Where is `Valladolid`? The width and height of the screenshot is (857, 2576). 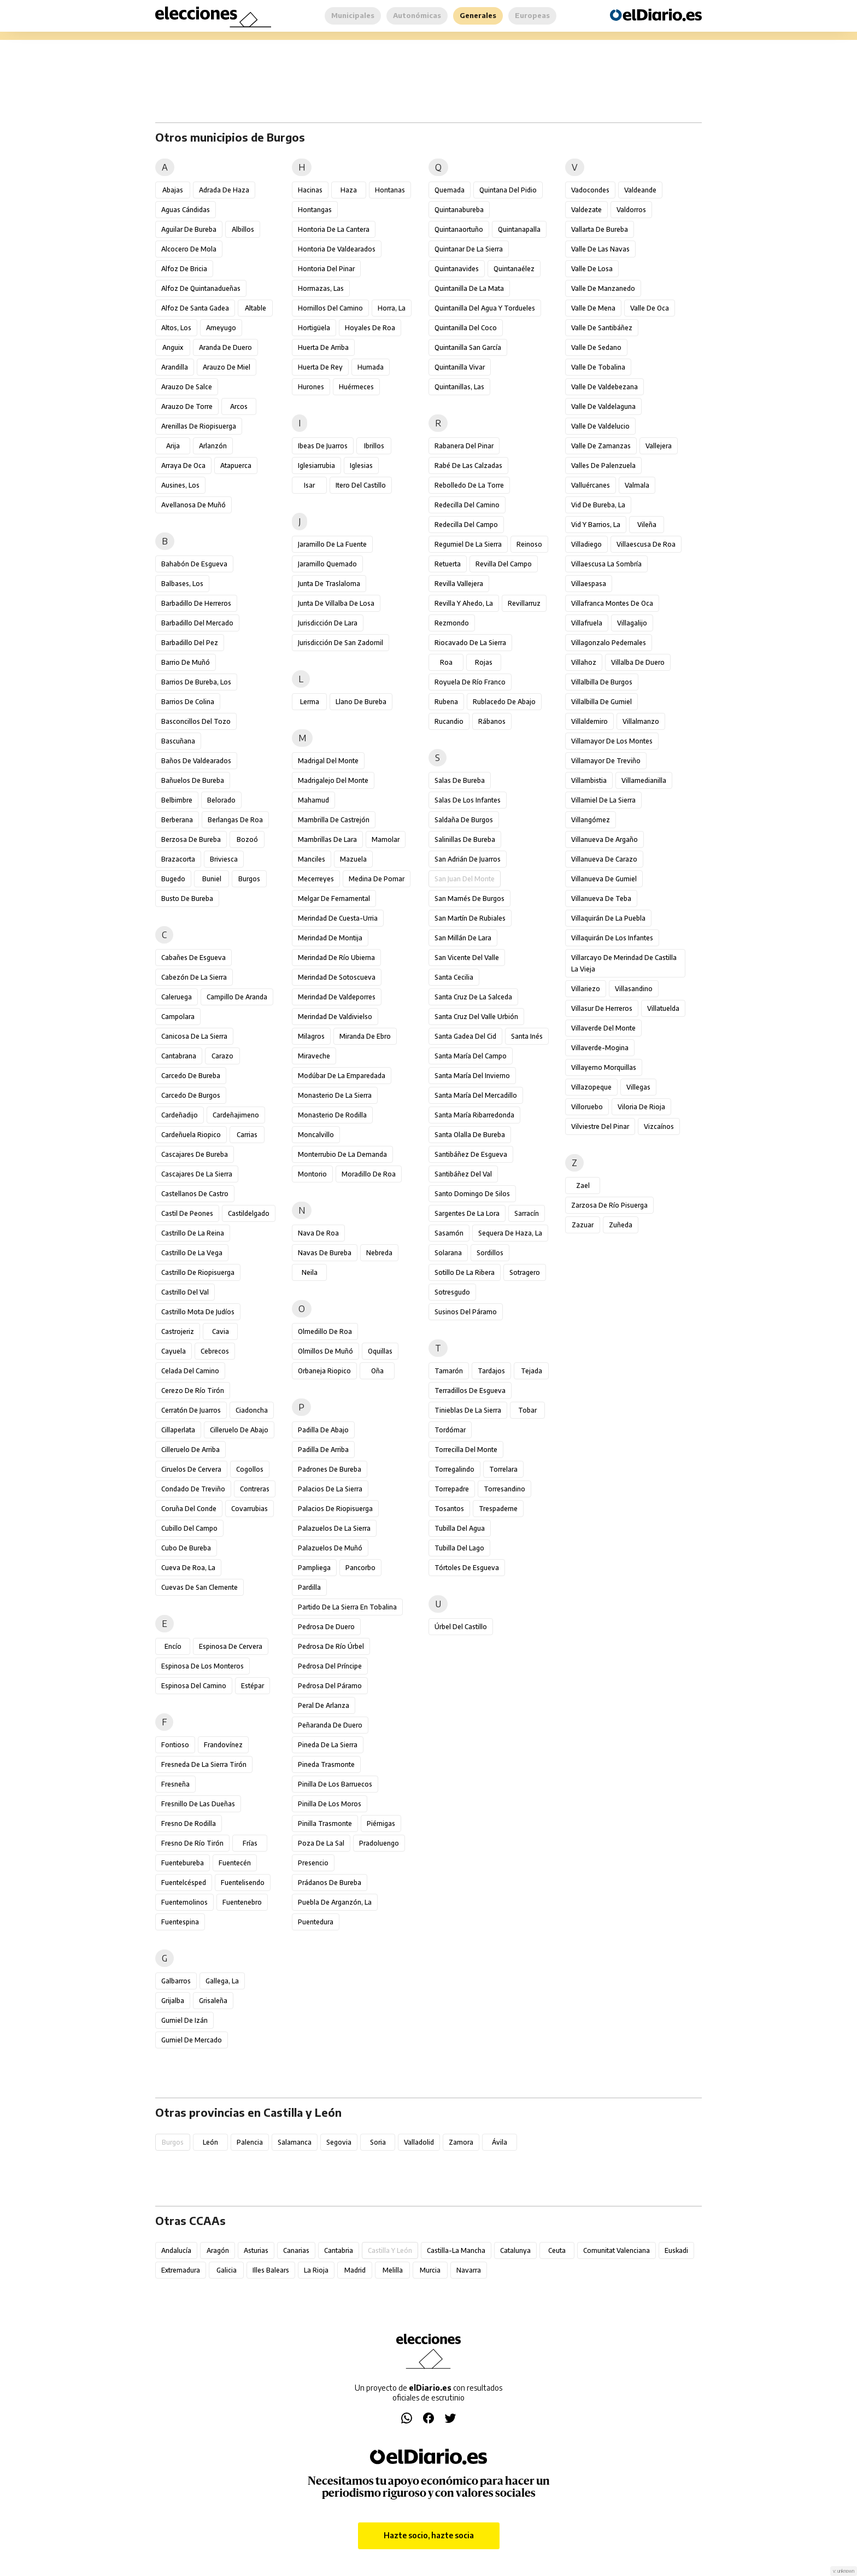
Valladolid is located at coordinates (419, 2142).